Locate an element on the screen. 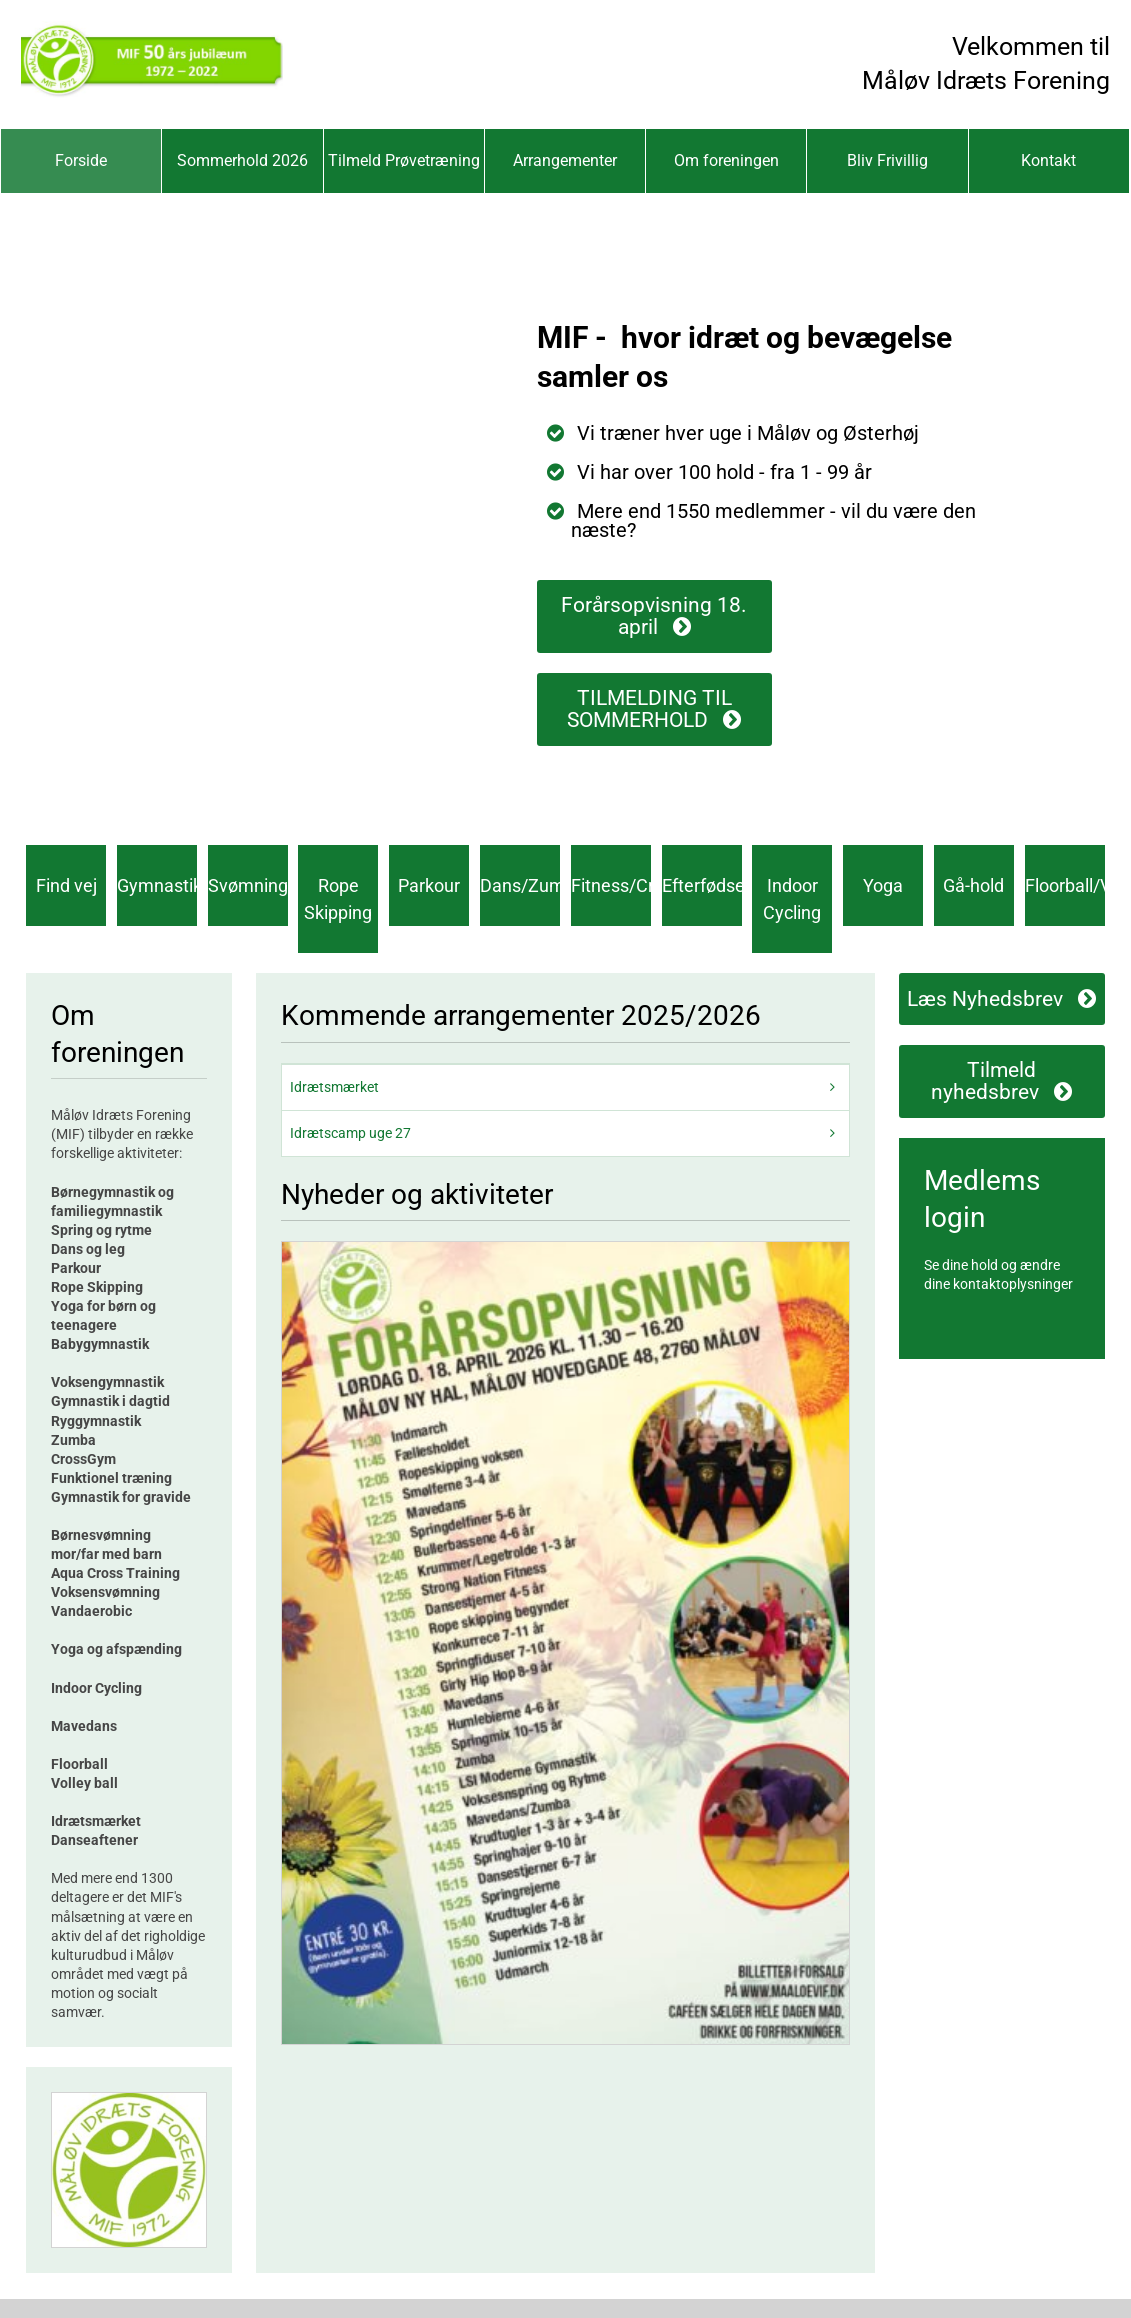  Tilmeld nyhedsbrev is located at coordinates (985, 1081).